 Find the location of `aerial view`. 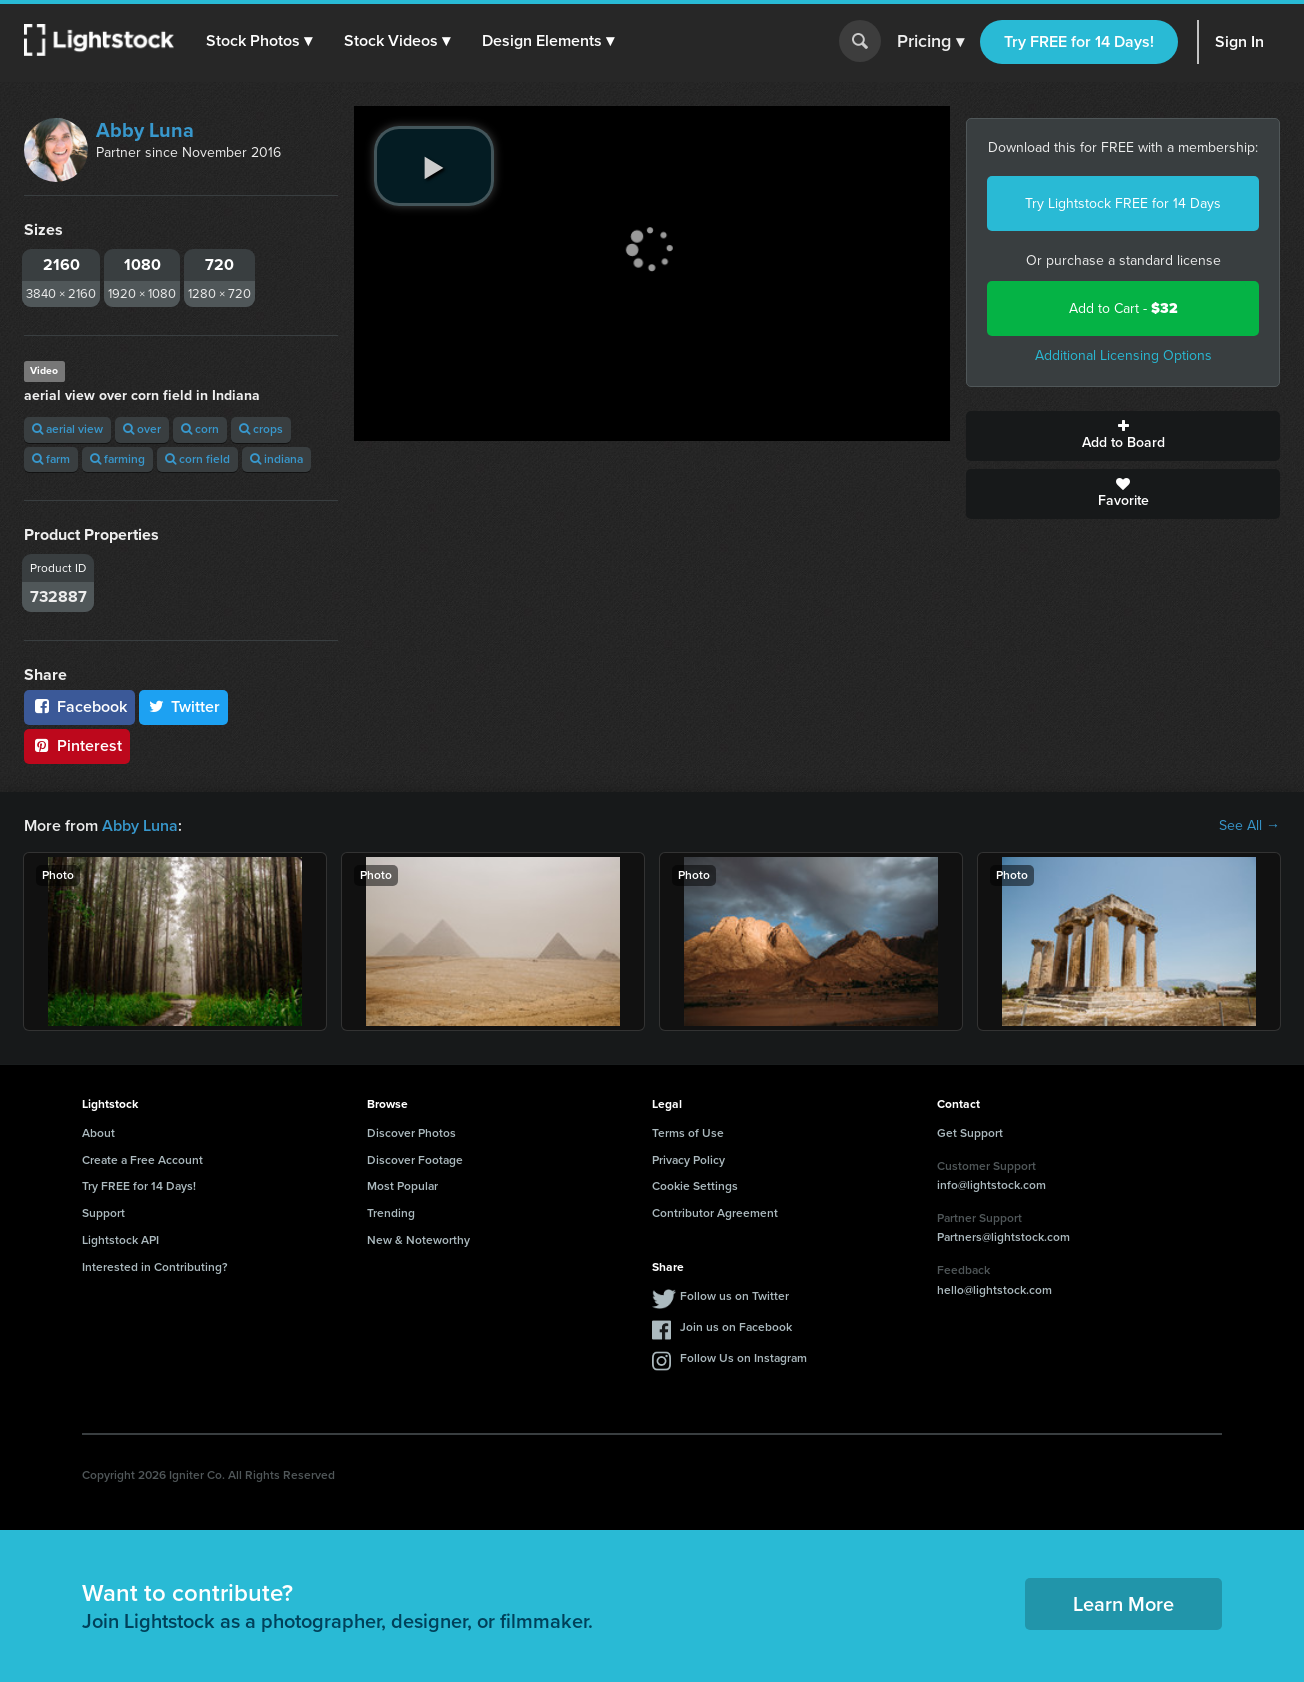

aerial view is located at coordinates (67, 429).